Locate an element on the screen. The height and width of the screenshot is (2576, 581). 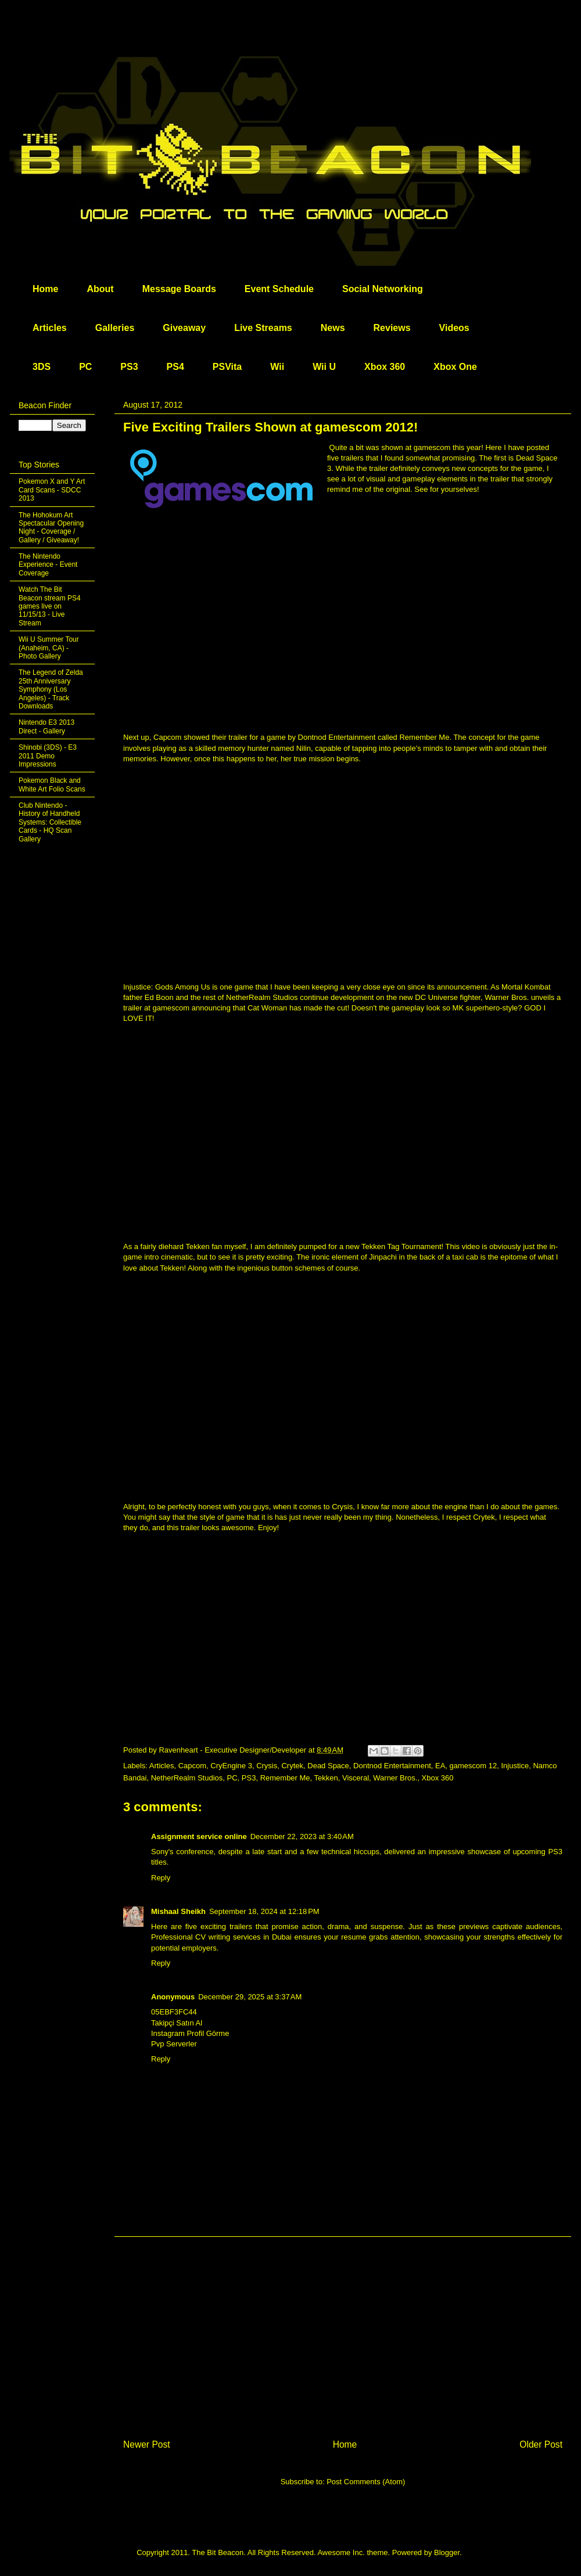
Instagram Profil Görme is located at coordinates (190, 2033).